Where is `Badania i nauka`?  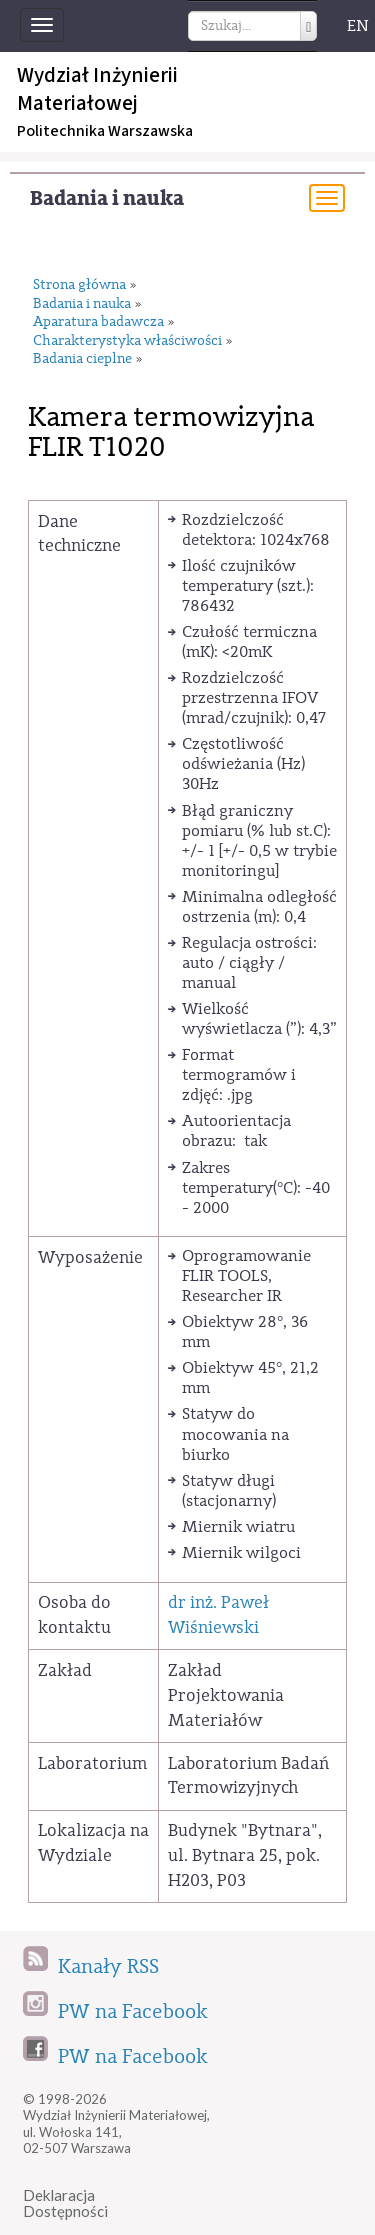 Badania i nauka is located at coordinates (107, 198).